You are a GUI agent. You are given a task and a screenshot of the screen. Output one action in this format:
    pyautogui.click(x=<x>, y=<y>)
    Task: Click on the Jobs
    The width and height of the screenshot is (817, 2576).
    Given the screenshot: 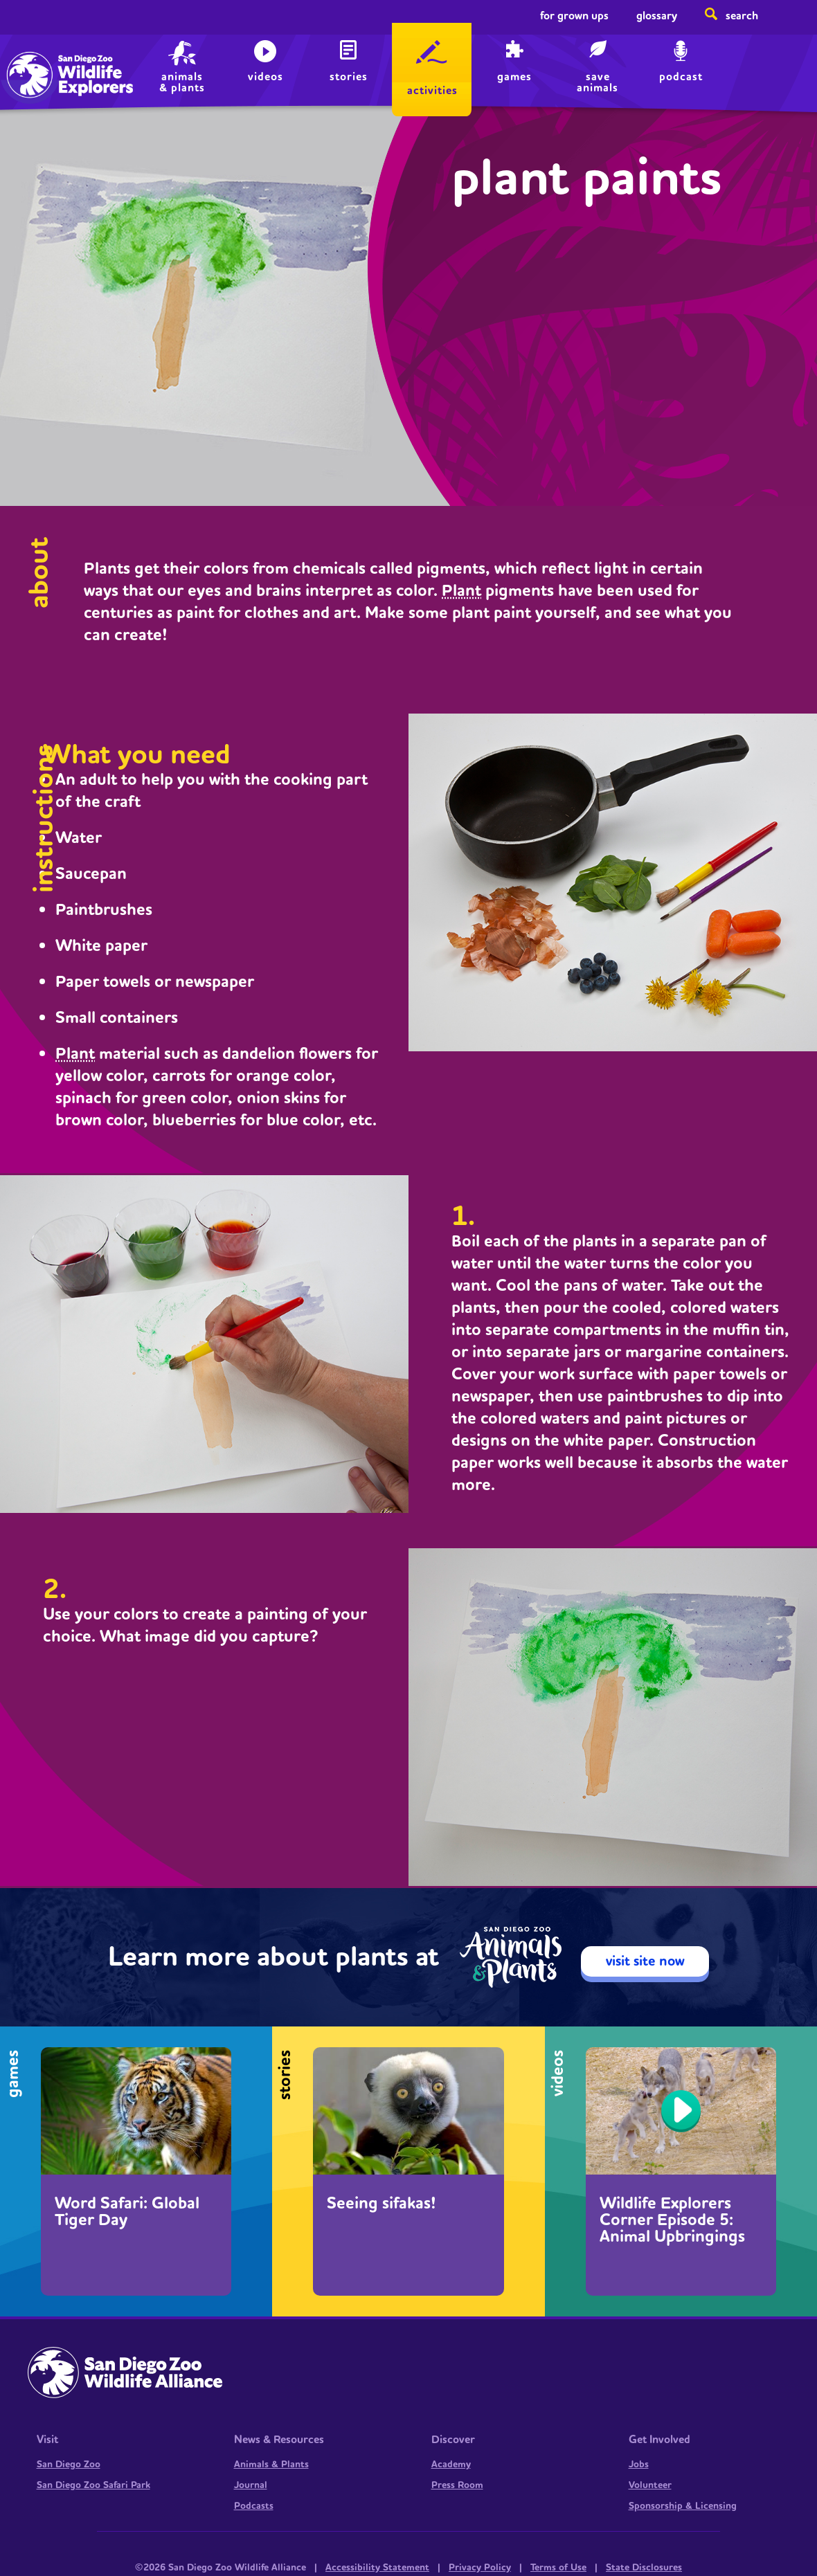 What is the action you would take?
    pyautogui.click(x=639, y=2464)
    